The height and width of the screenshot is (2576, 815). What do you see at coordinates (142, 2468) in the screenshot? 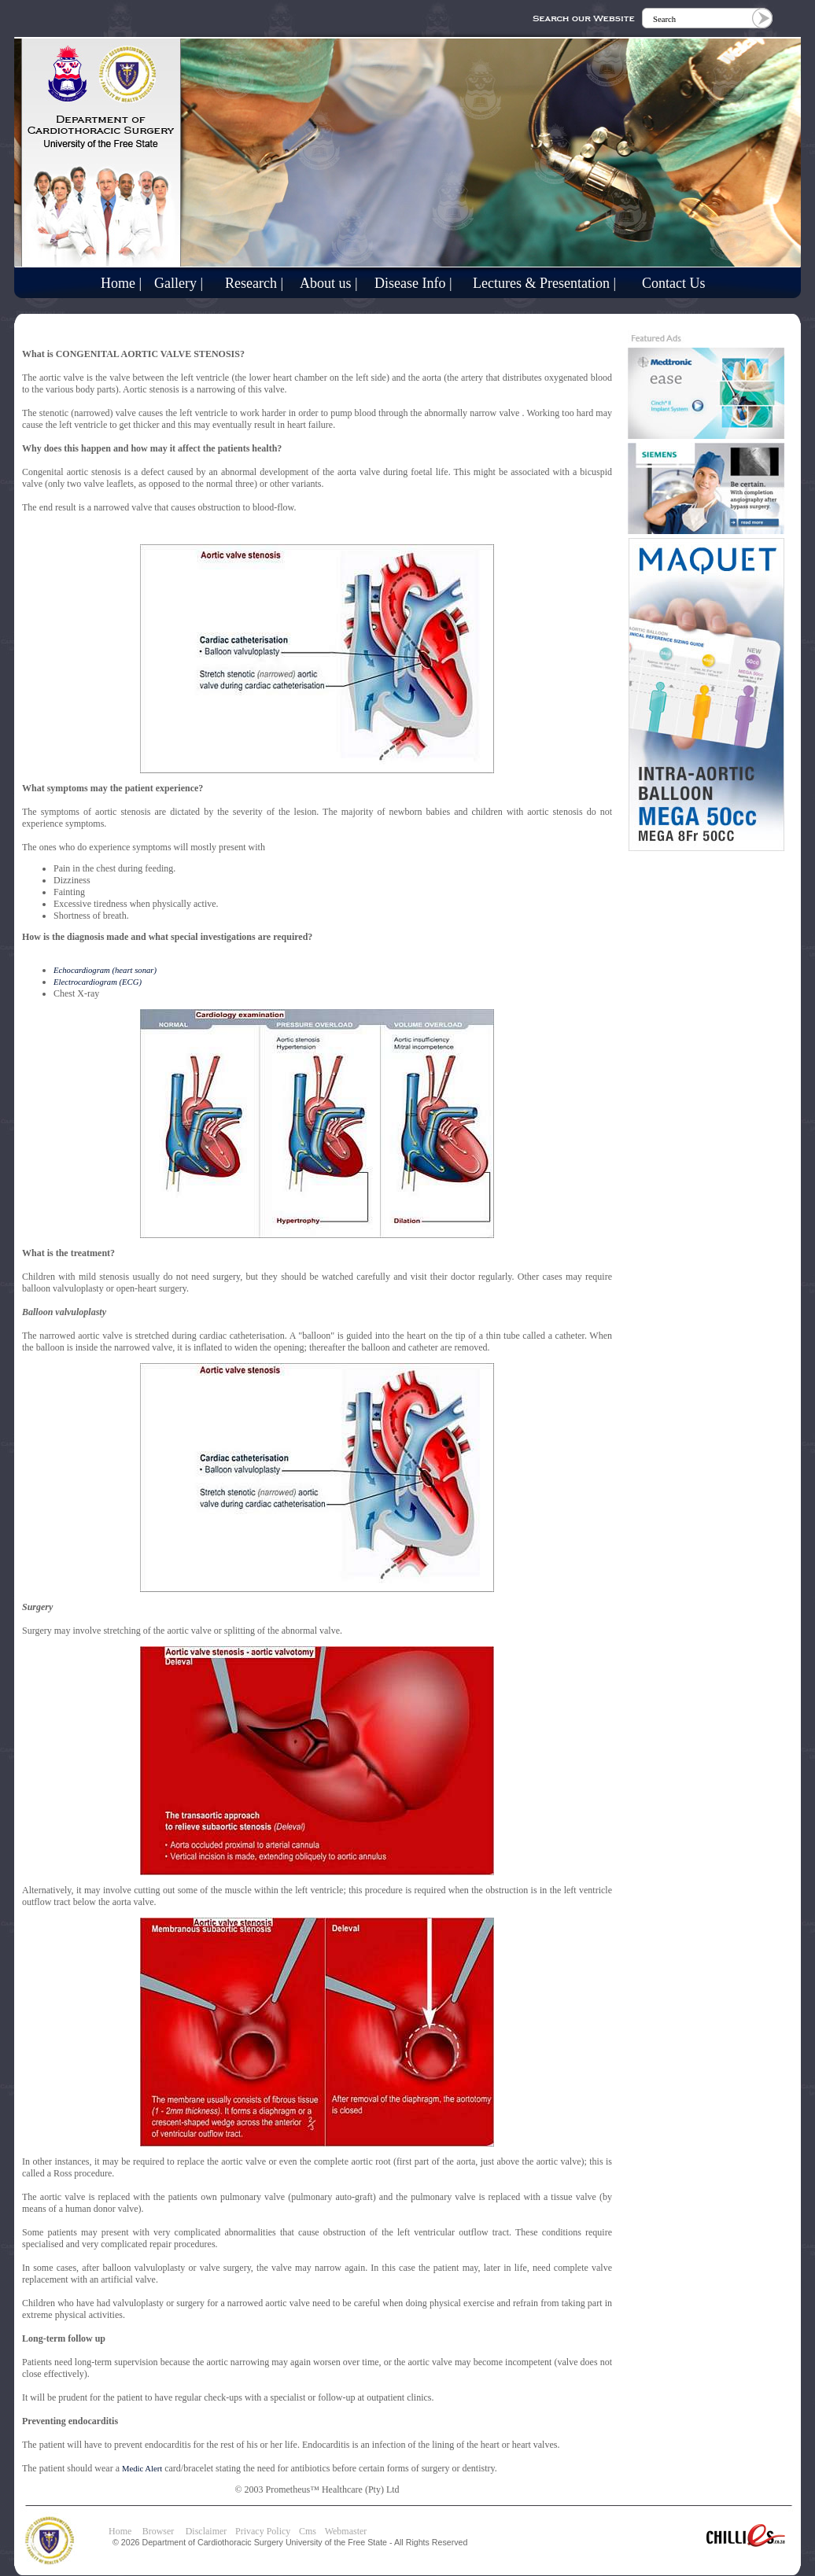
I see `Medic Alert` at bounding box center [142, 2468].